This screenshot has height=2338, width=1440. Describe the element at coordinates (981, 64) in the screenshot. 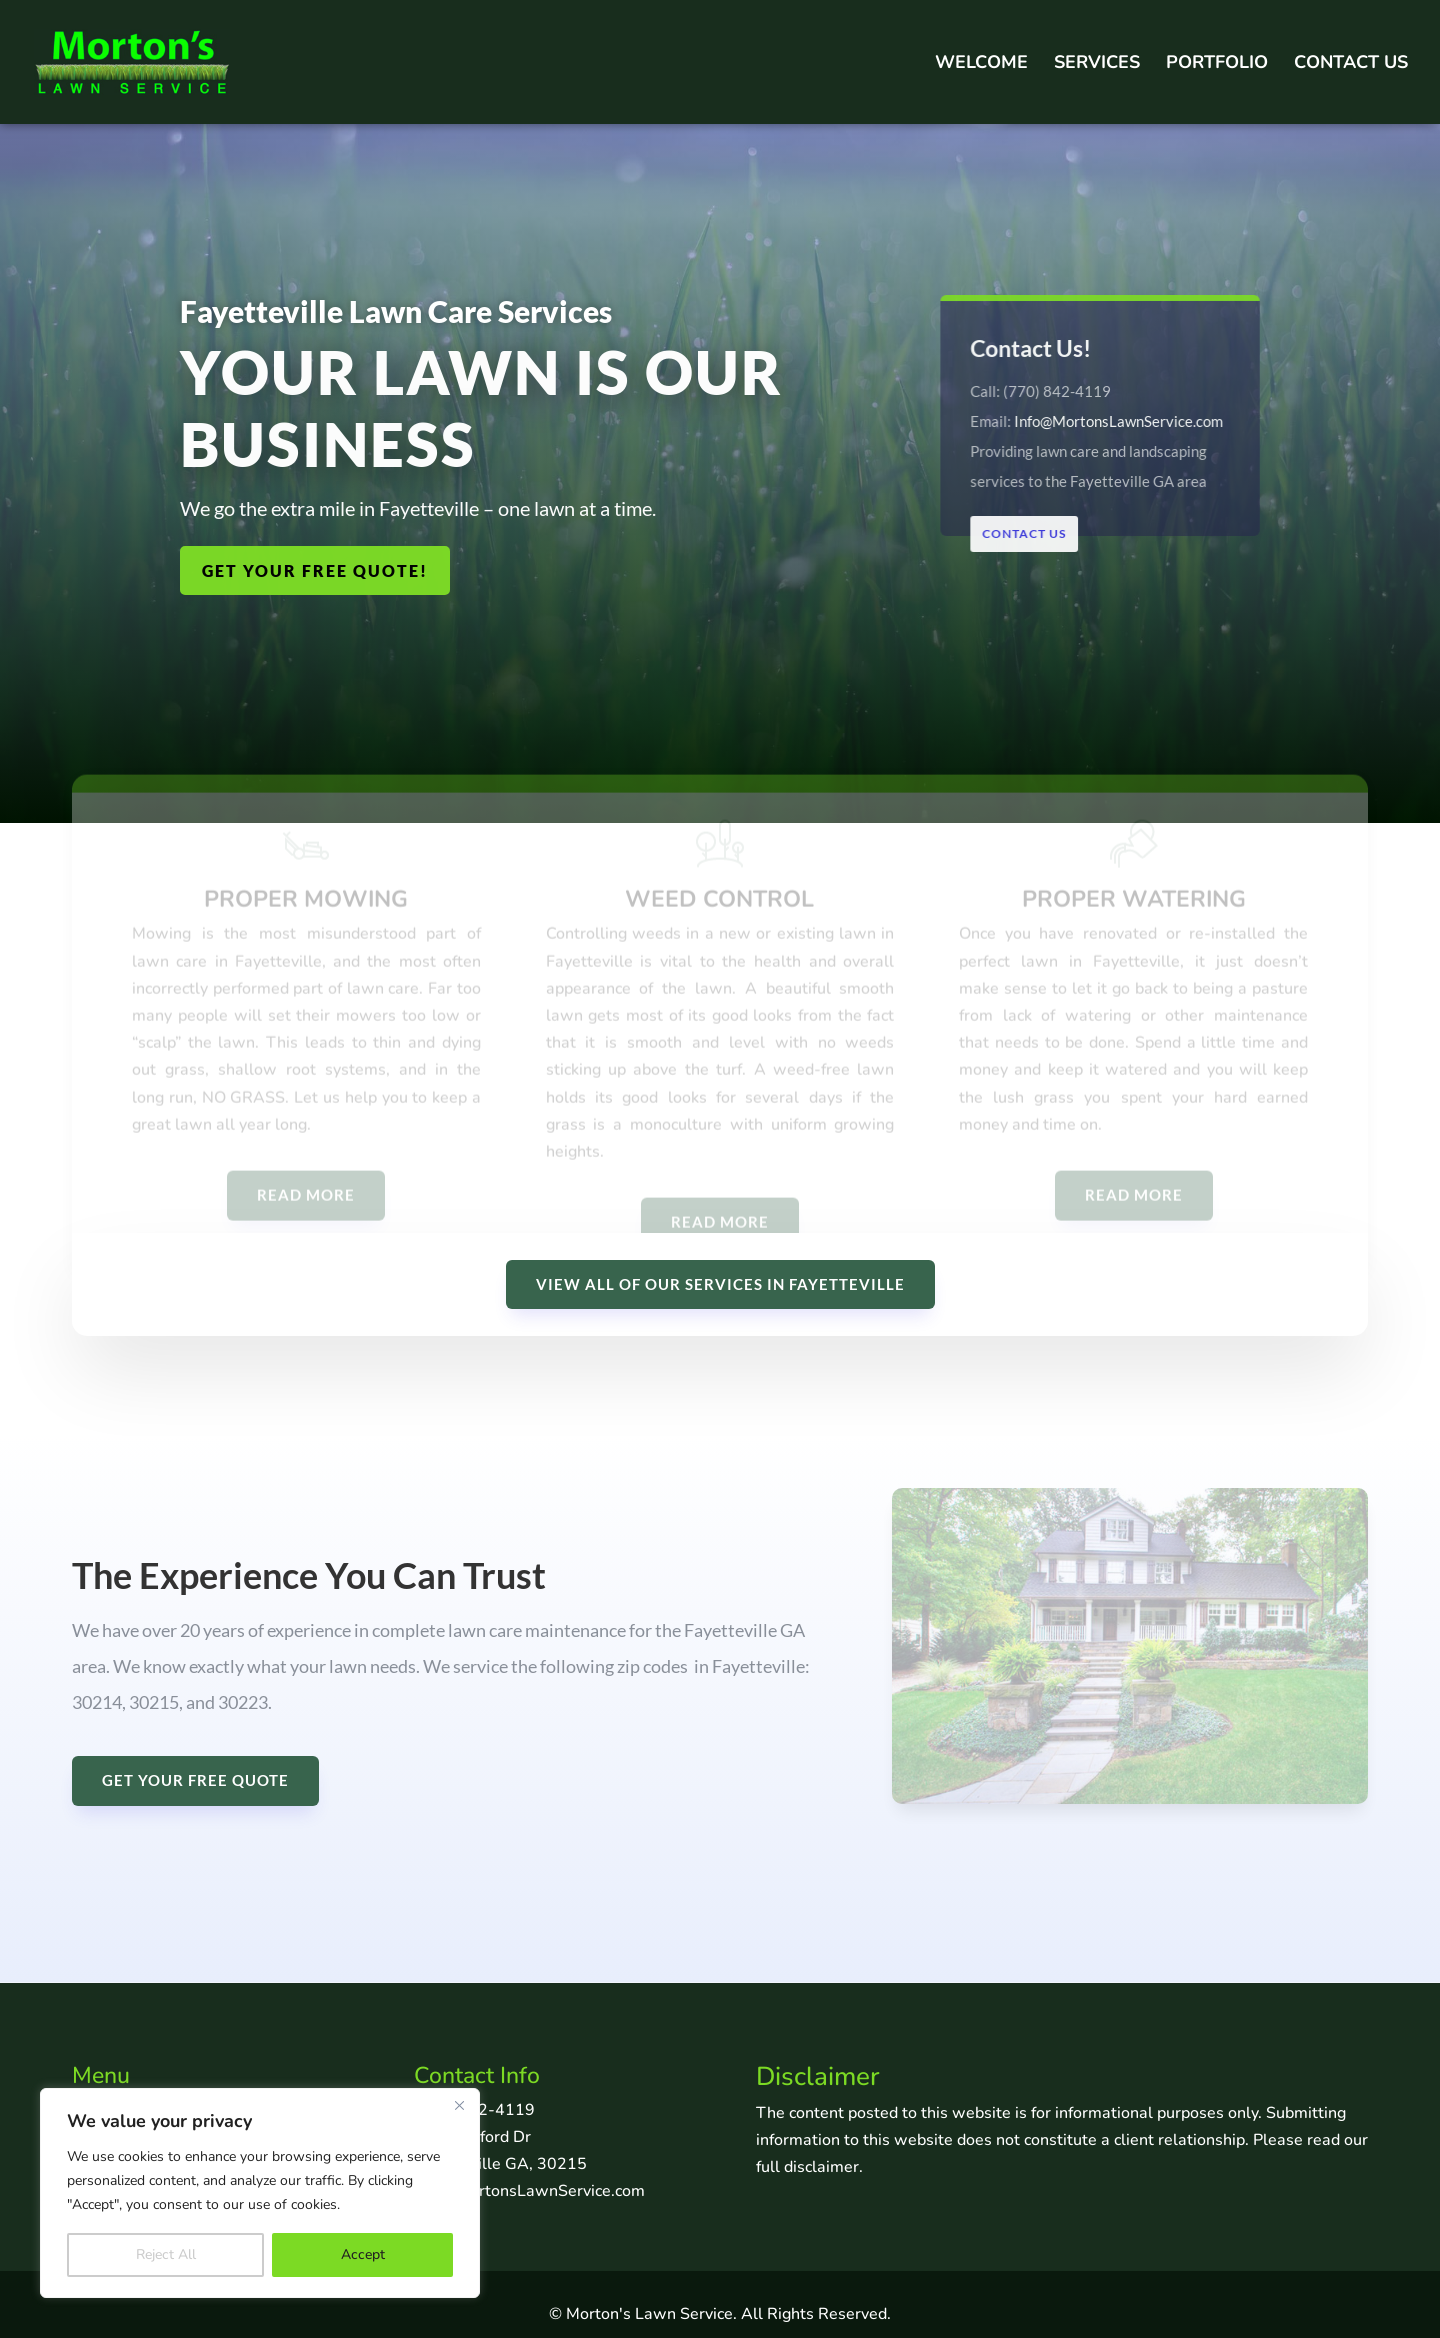

I see `Welcome` at that location.